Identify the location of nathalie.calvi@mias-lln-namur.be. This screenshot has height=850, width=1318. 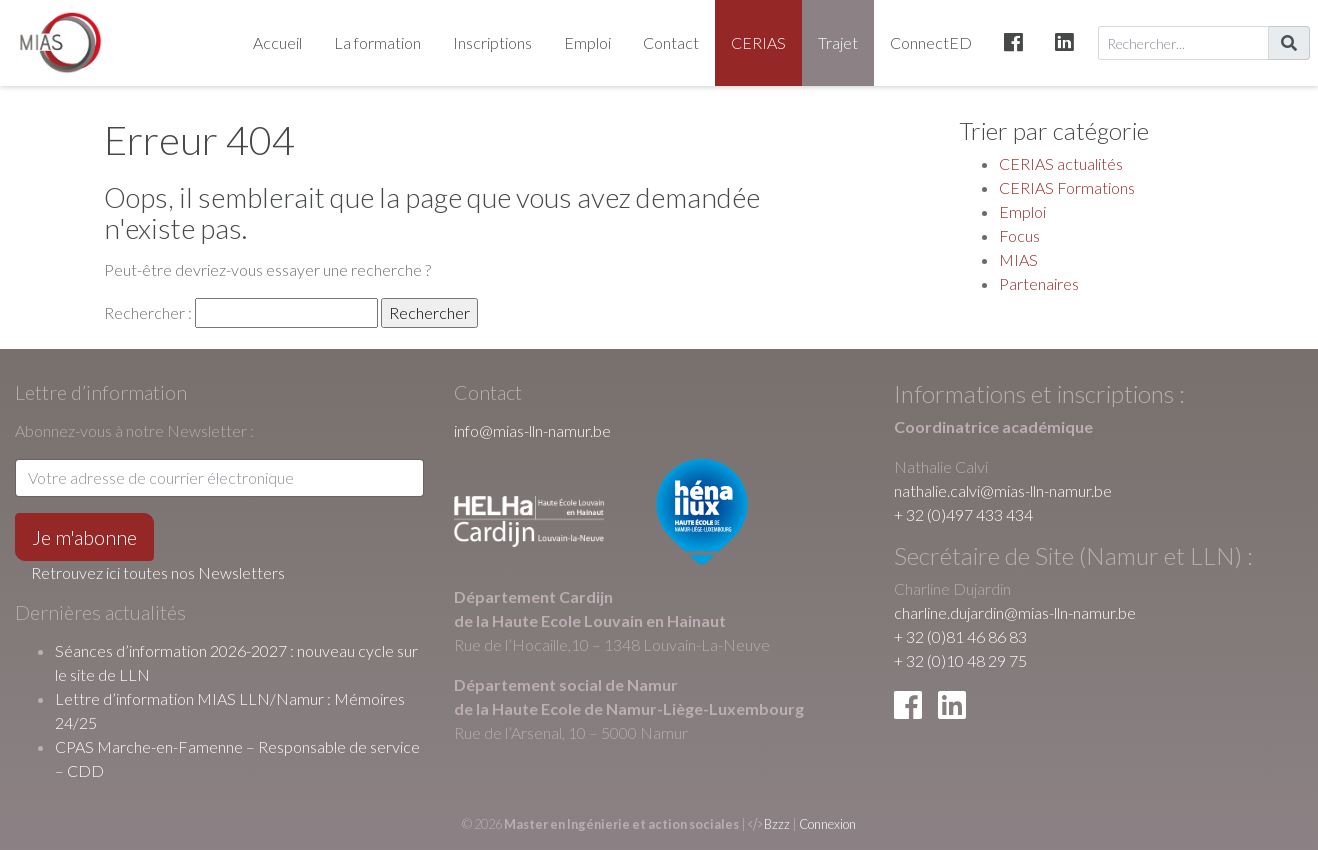
(1003, 490).